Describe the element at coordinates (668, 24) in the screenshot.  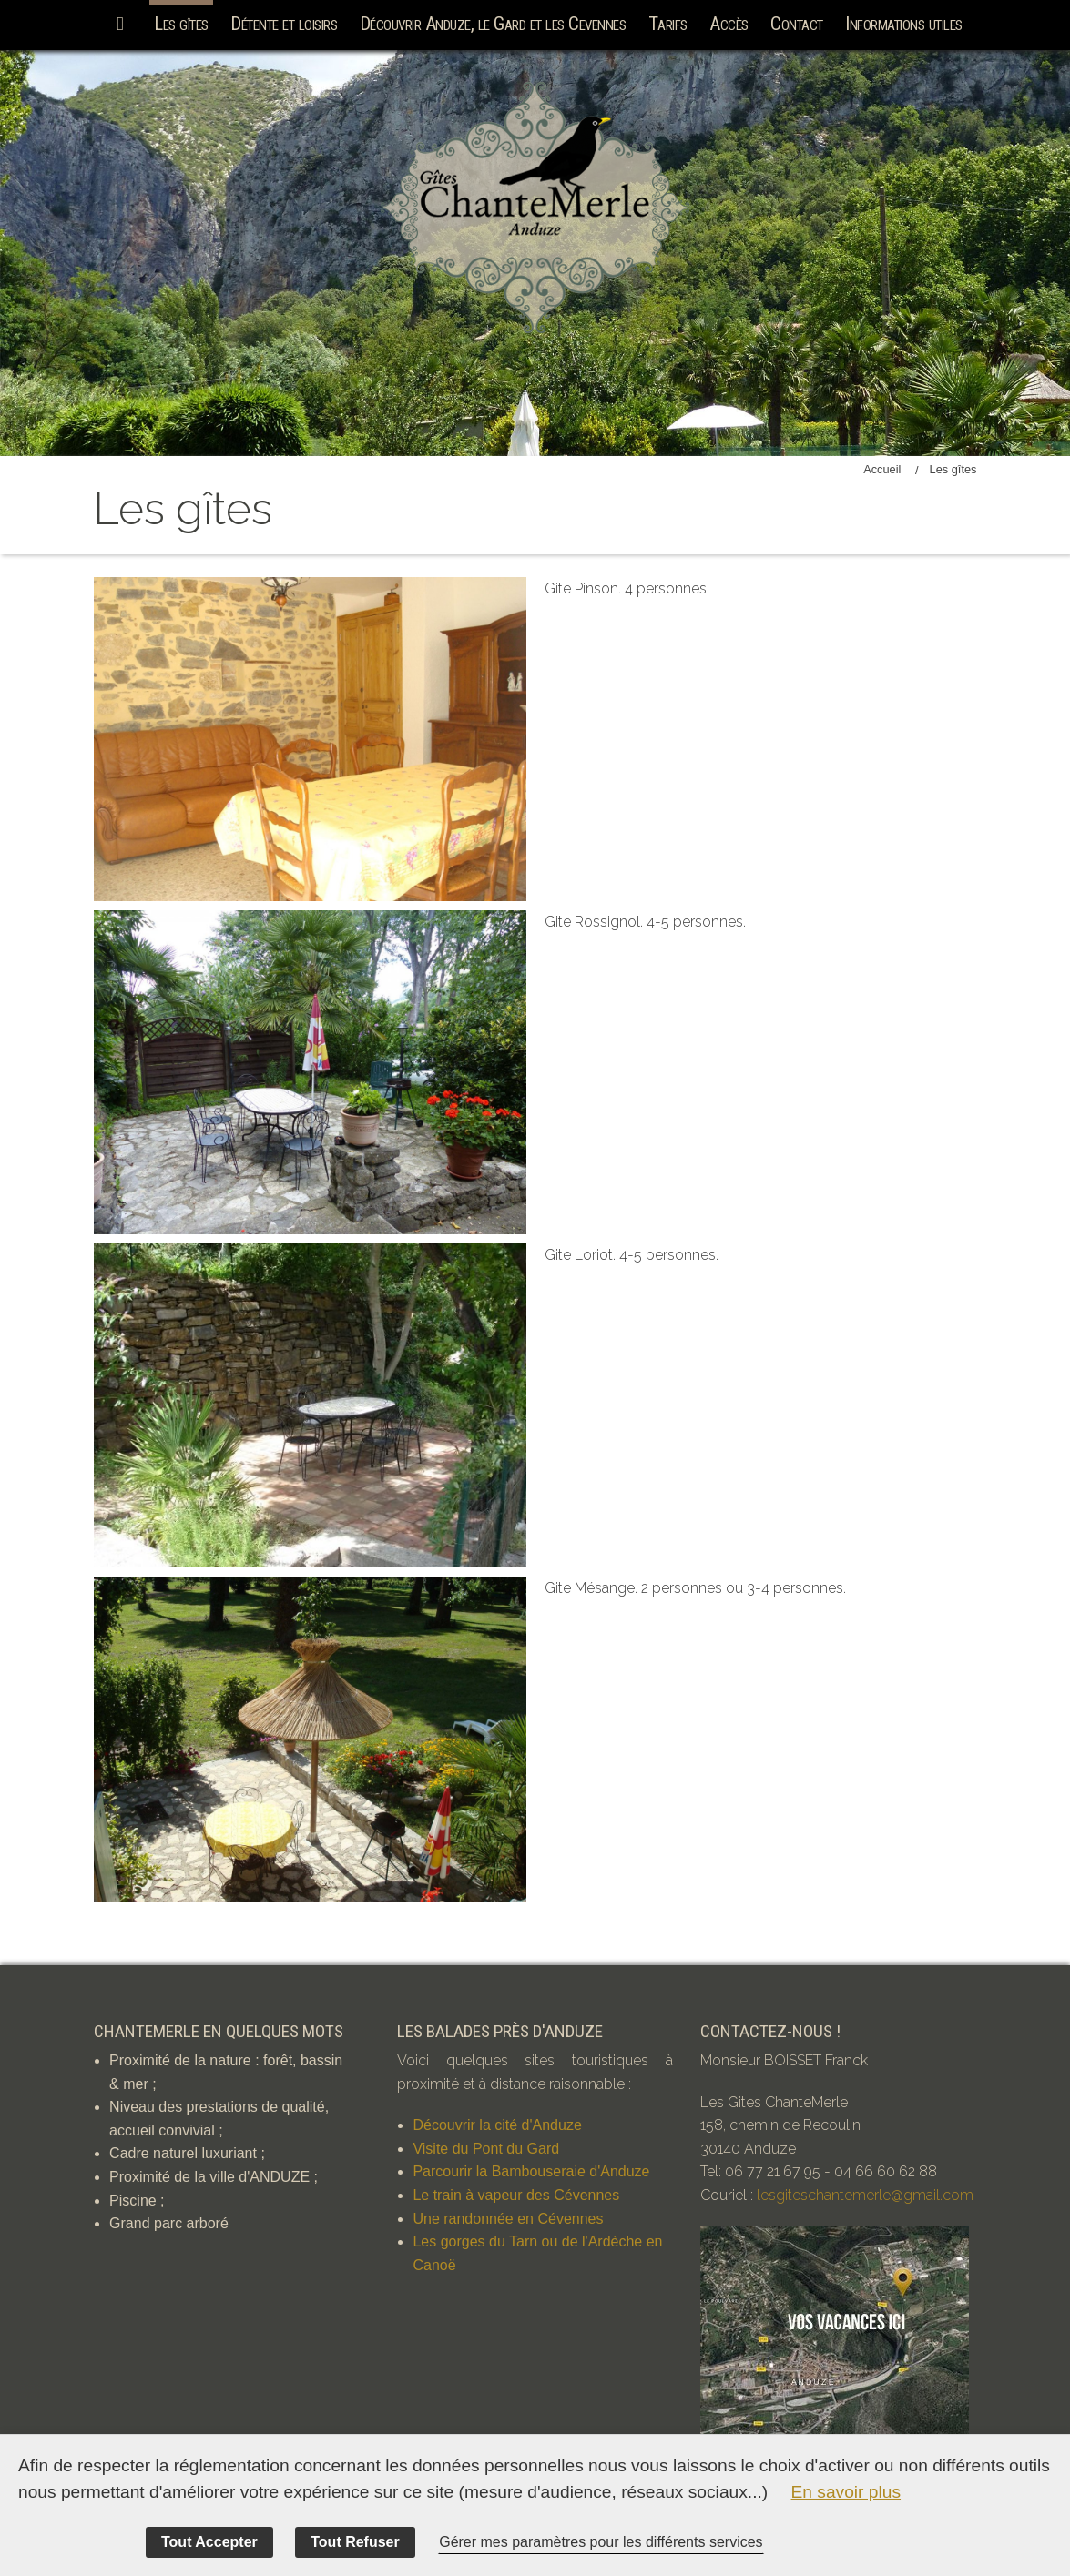
I see `Tarifs` at that location.